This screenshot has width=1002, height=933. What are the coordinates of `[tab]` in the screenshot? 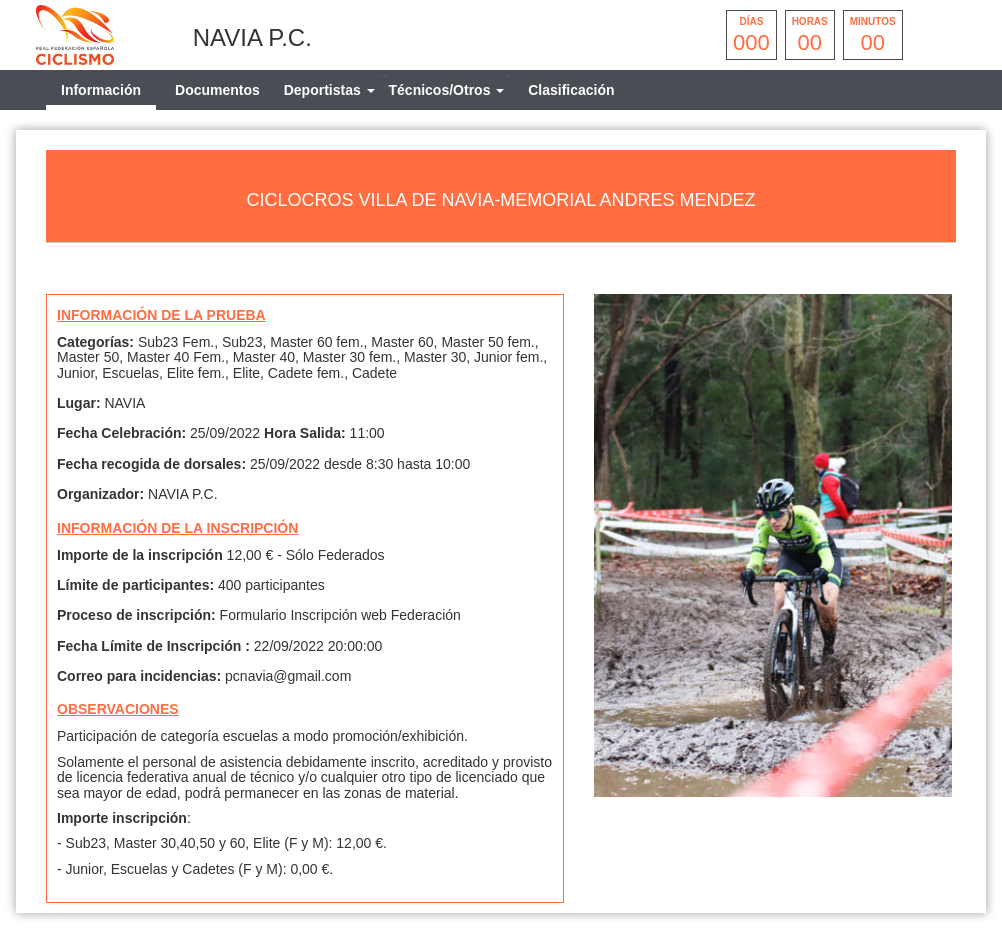 It's located at (329, 90).